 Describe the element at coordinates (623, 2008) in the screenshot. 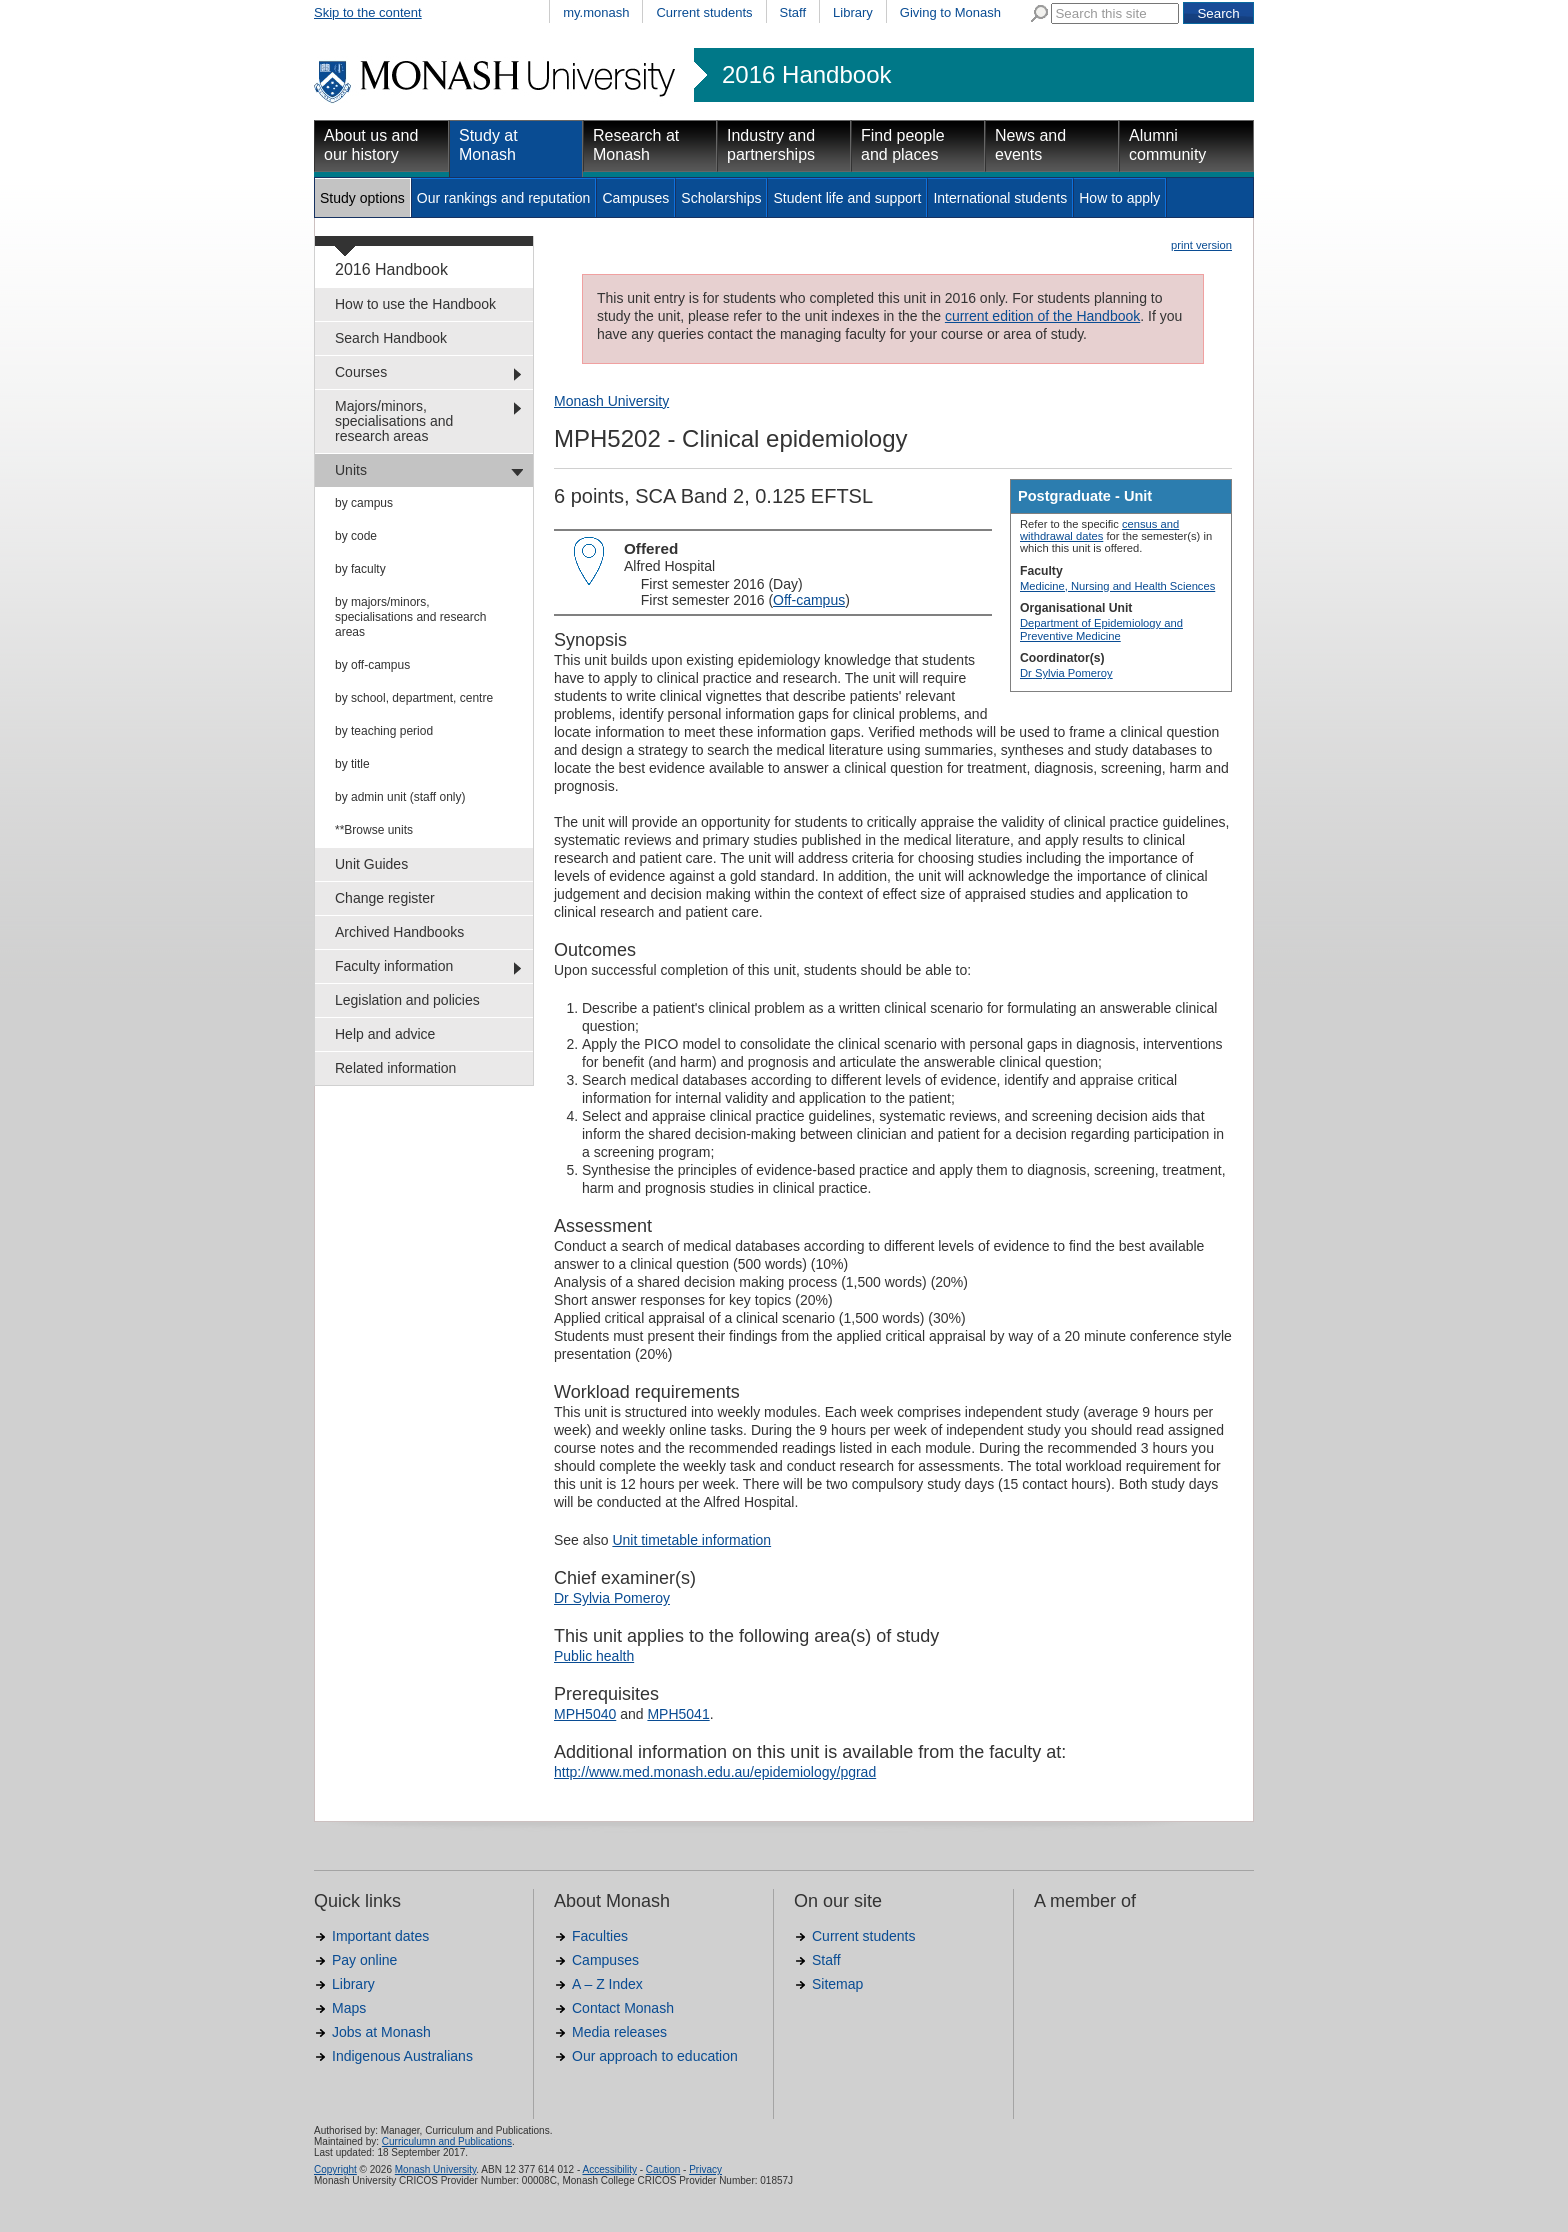

I see `Contact Monash` at that location.